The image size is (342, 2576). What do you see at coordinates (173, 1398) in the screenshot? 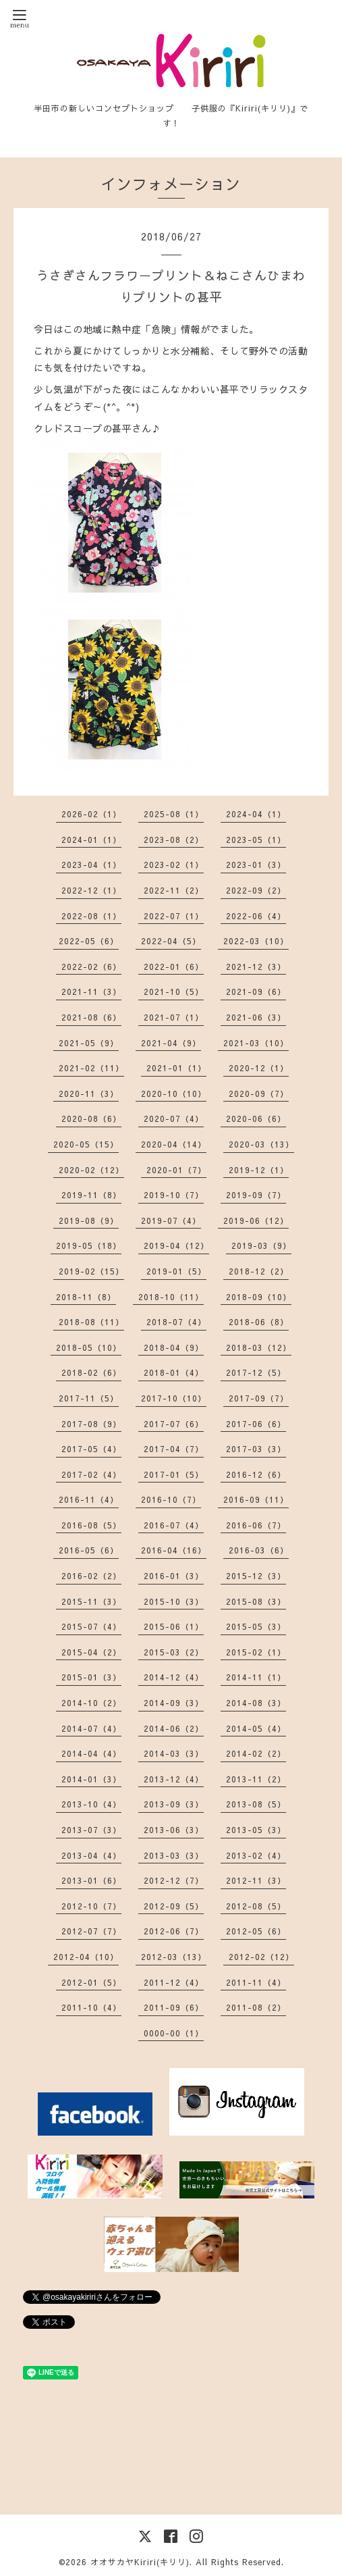
I see `2017-10（10）` at bounding box center [173, 1398].